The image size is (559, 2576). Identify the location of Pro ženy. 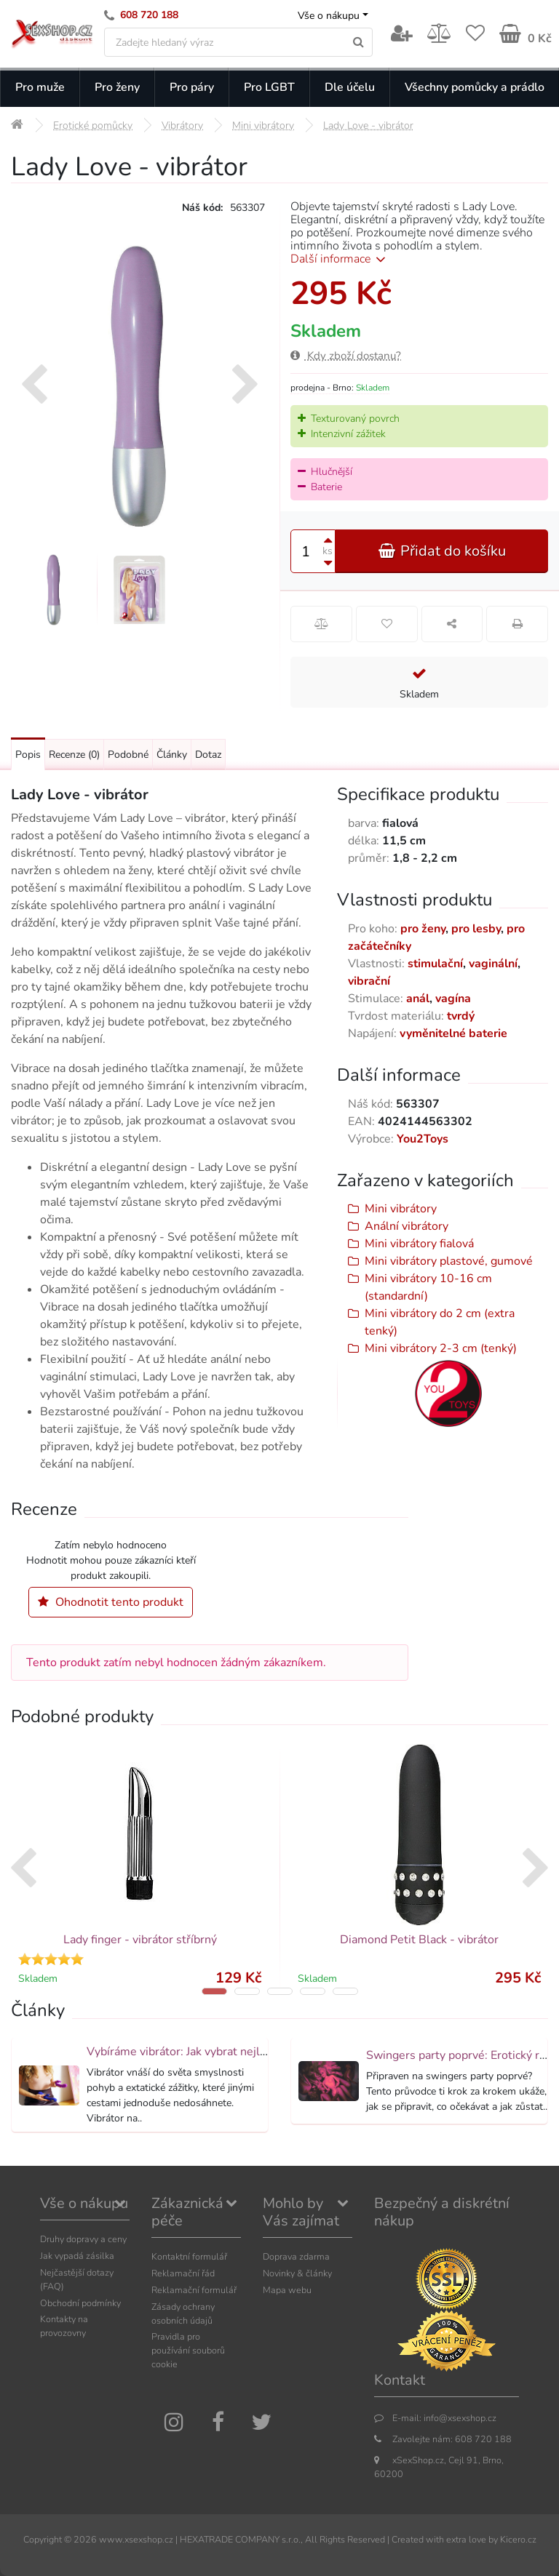
(117, 87).